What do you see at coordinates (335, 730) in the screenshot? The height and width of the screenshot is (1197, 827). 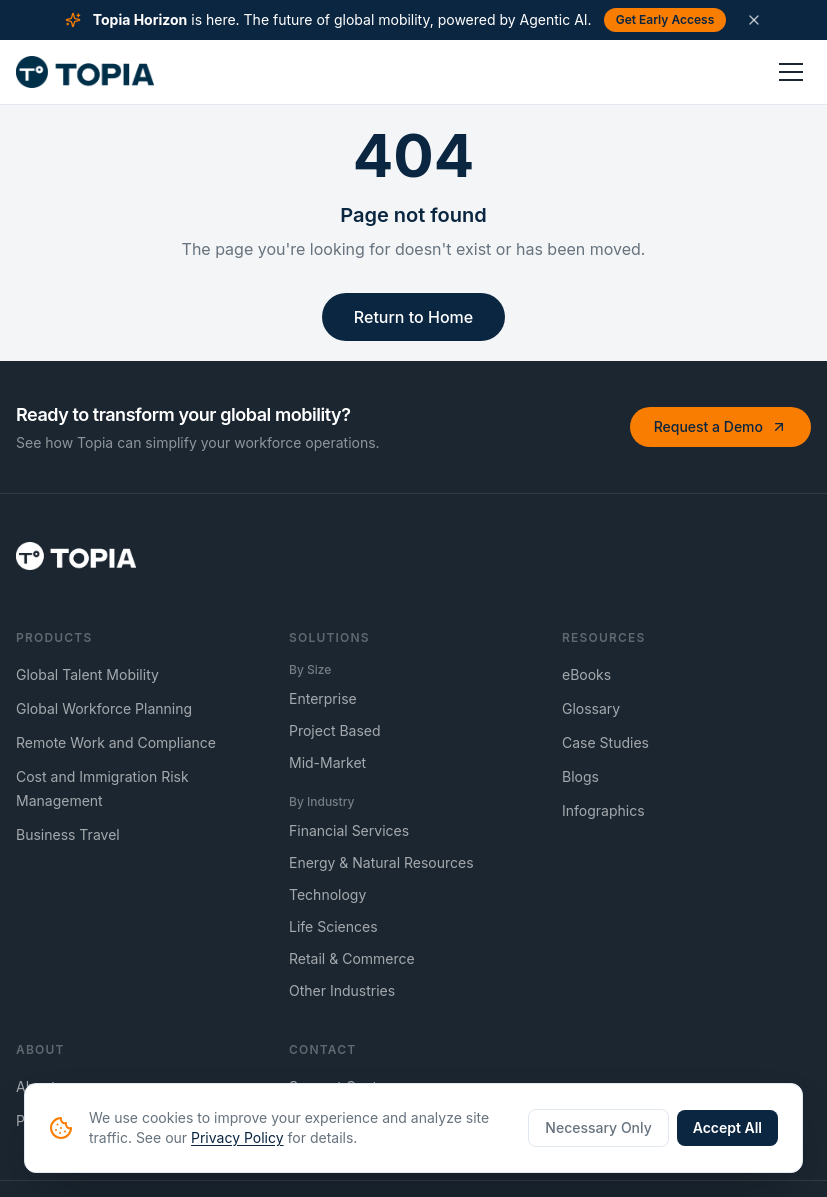 I see `Project Based` at bounding box center [335, 730].